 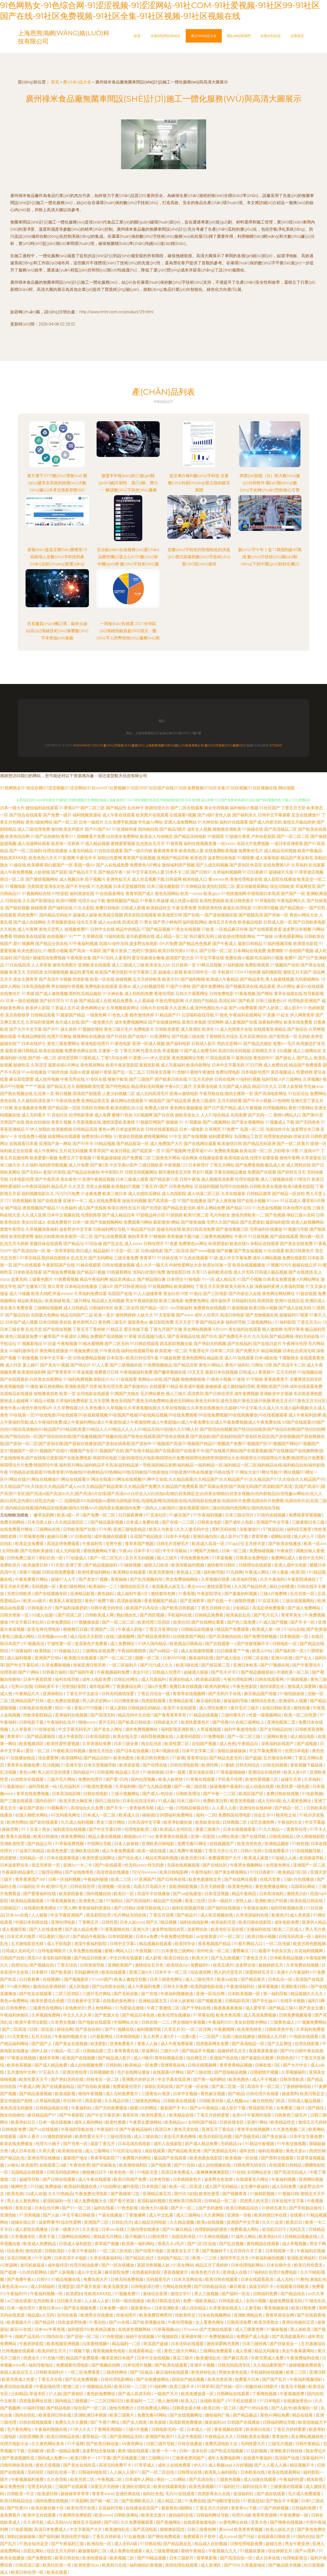 I want to click on 花蝴蝶看片免费, so click(x=91, y=836).